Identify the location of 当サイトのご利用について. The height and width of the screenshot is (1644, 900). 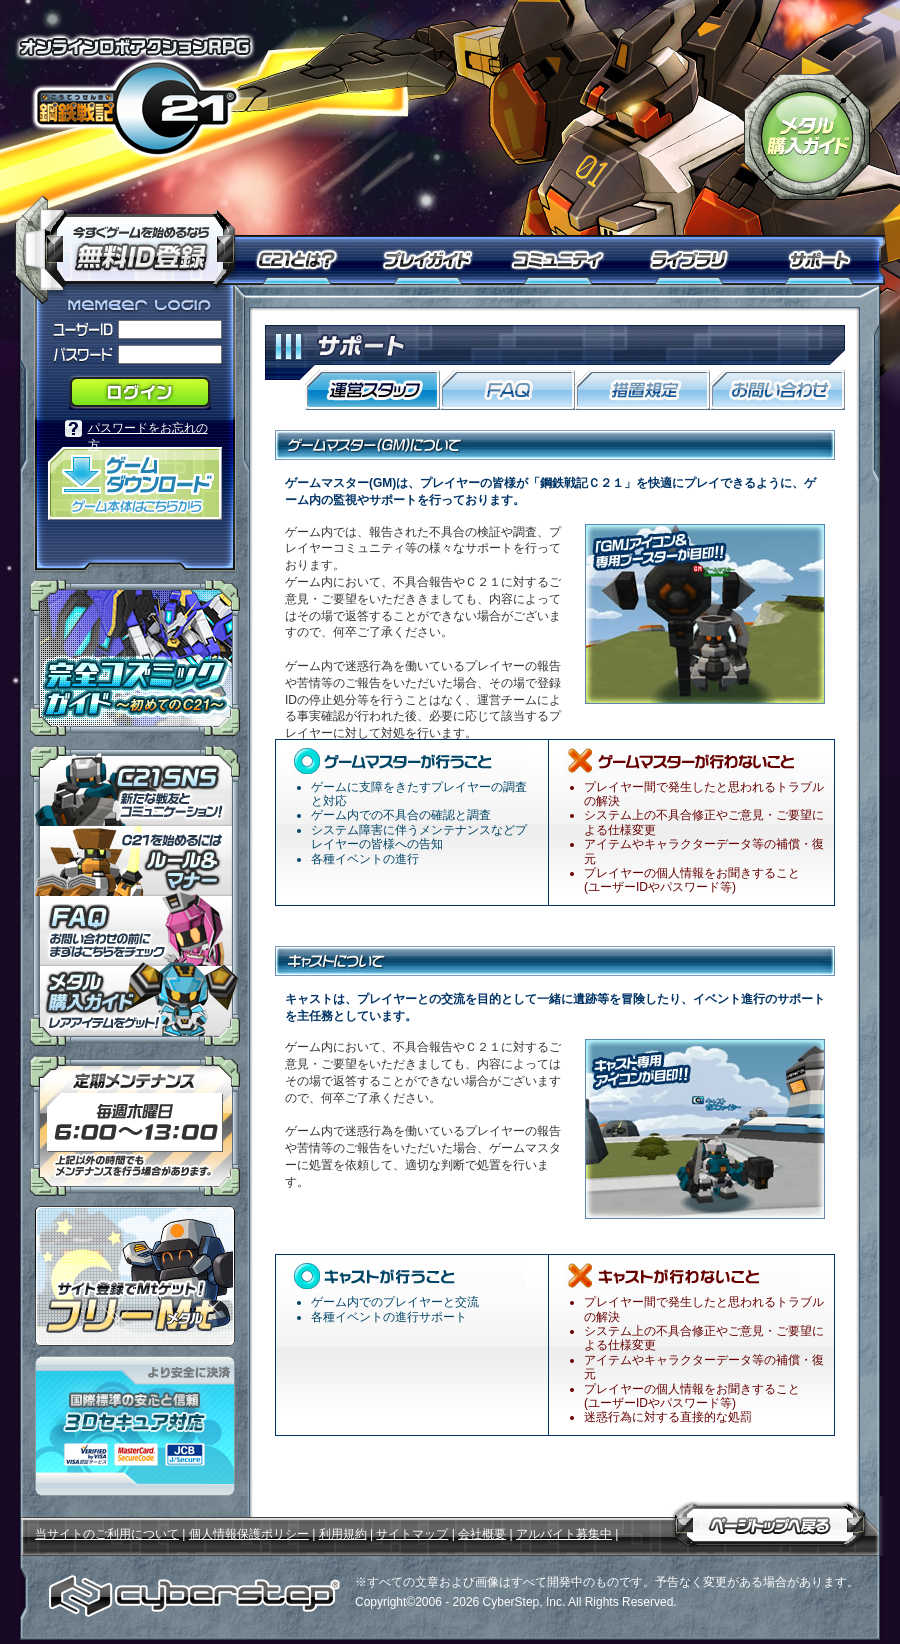
(107, 1534).